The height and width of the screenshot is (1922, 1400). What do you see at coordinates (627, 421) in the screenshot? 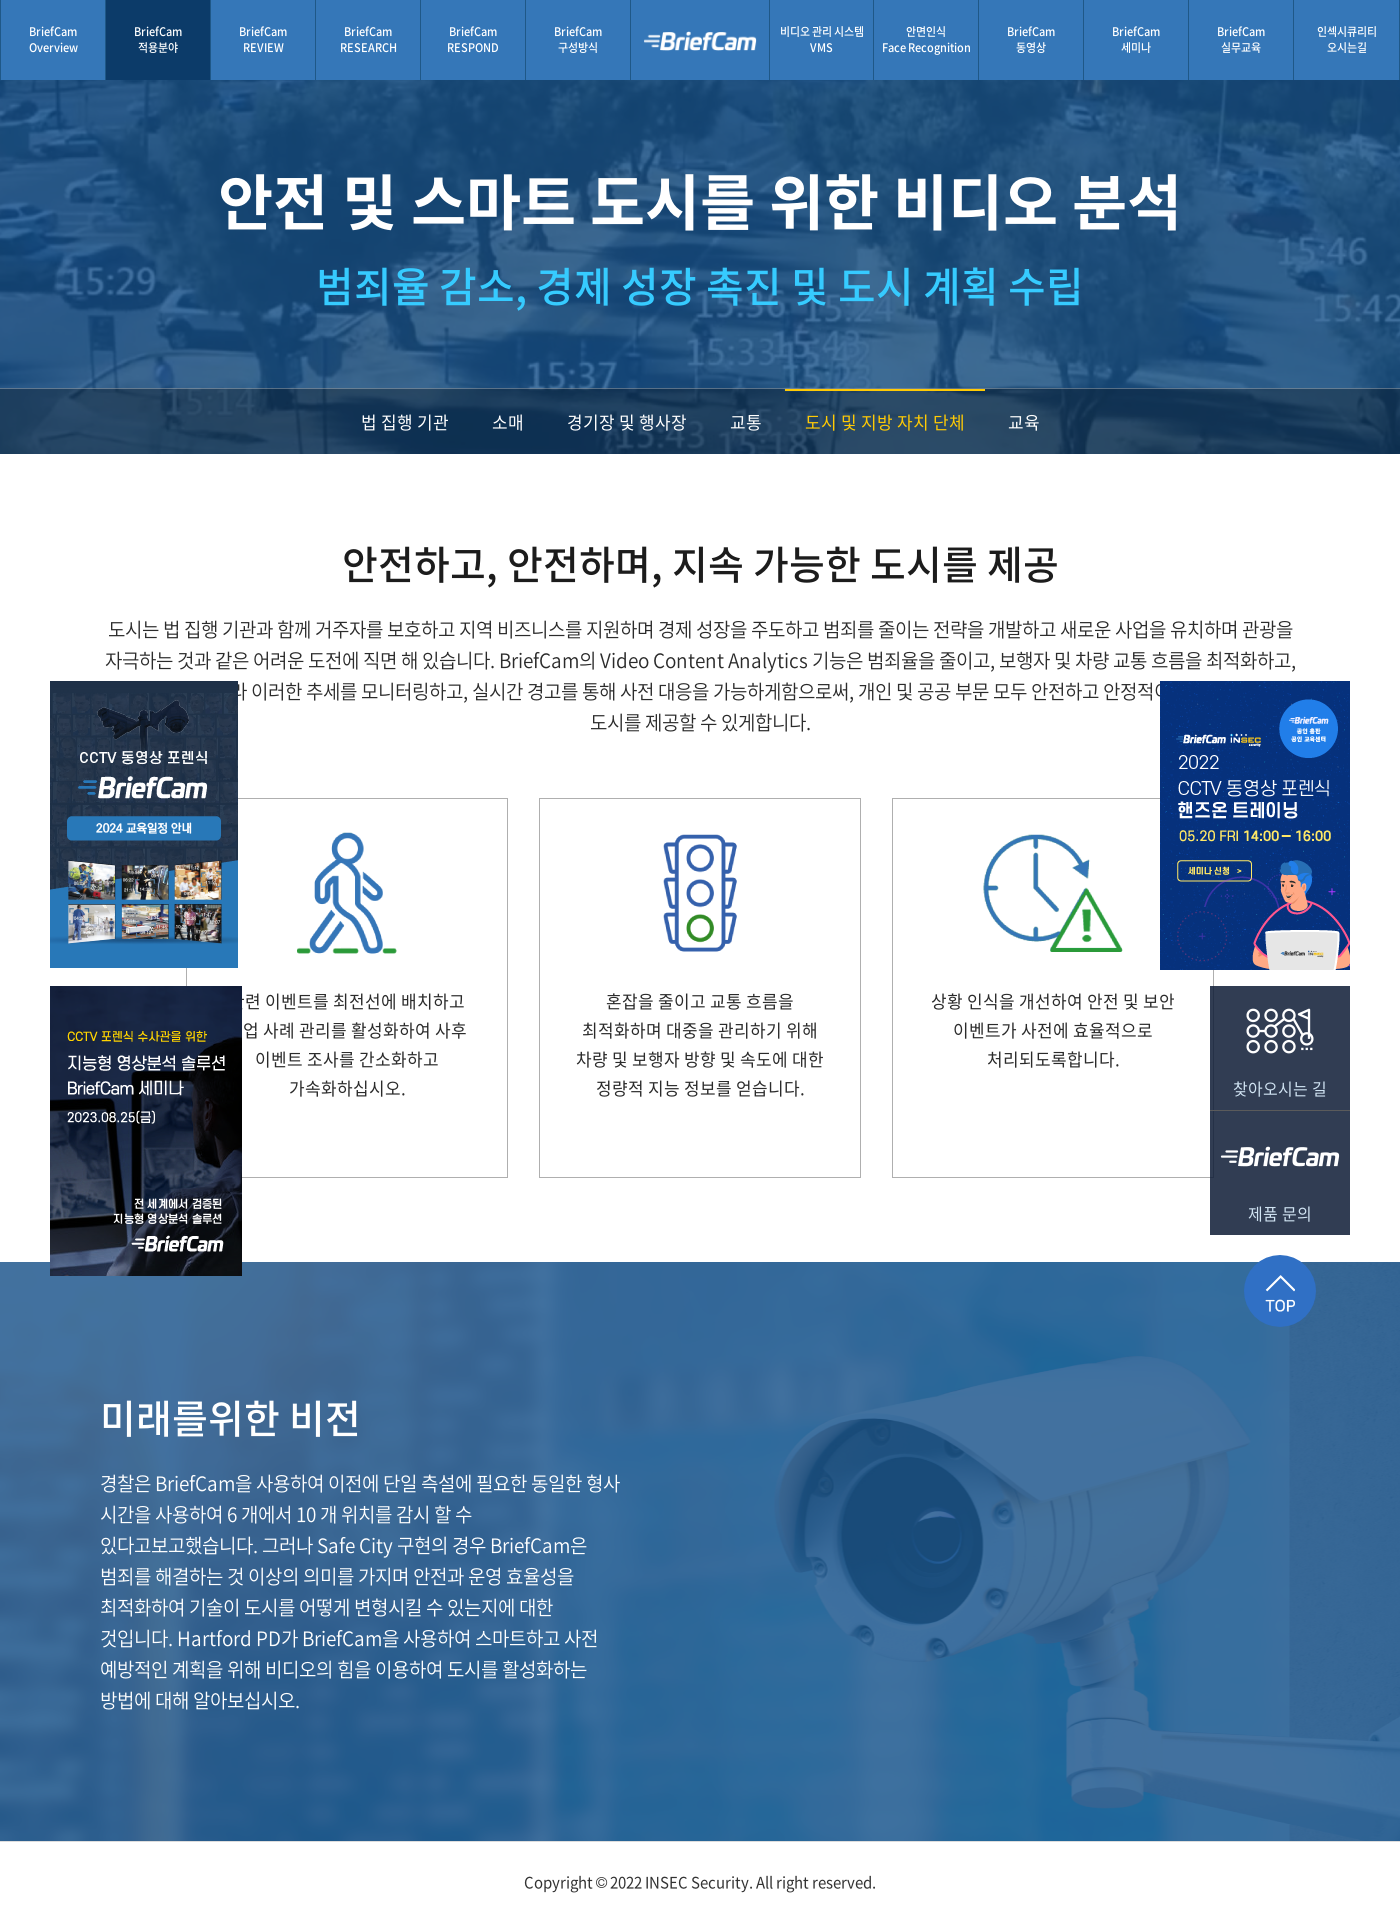
I see `경기장 및 행사장` at bounding box center [627, 421].